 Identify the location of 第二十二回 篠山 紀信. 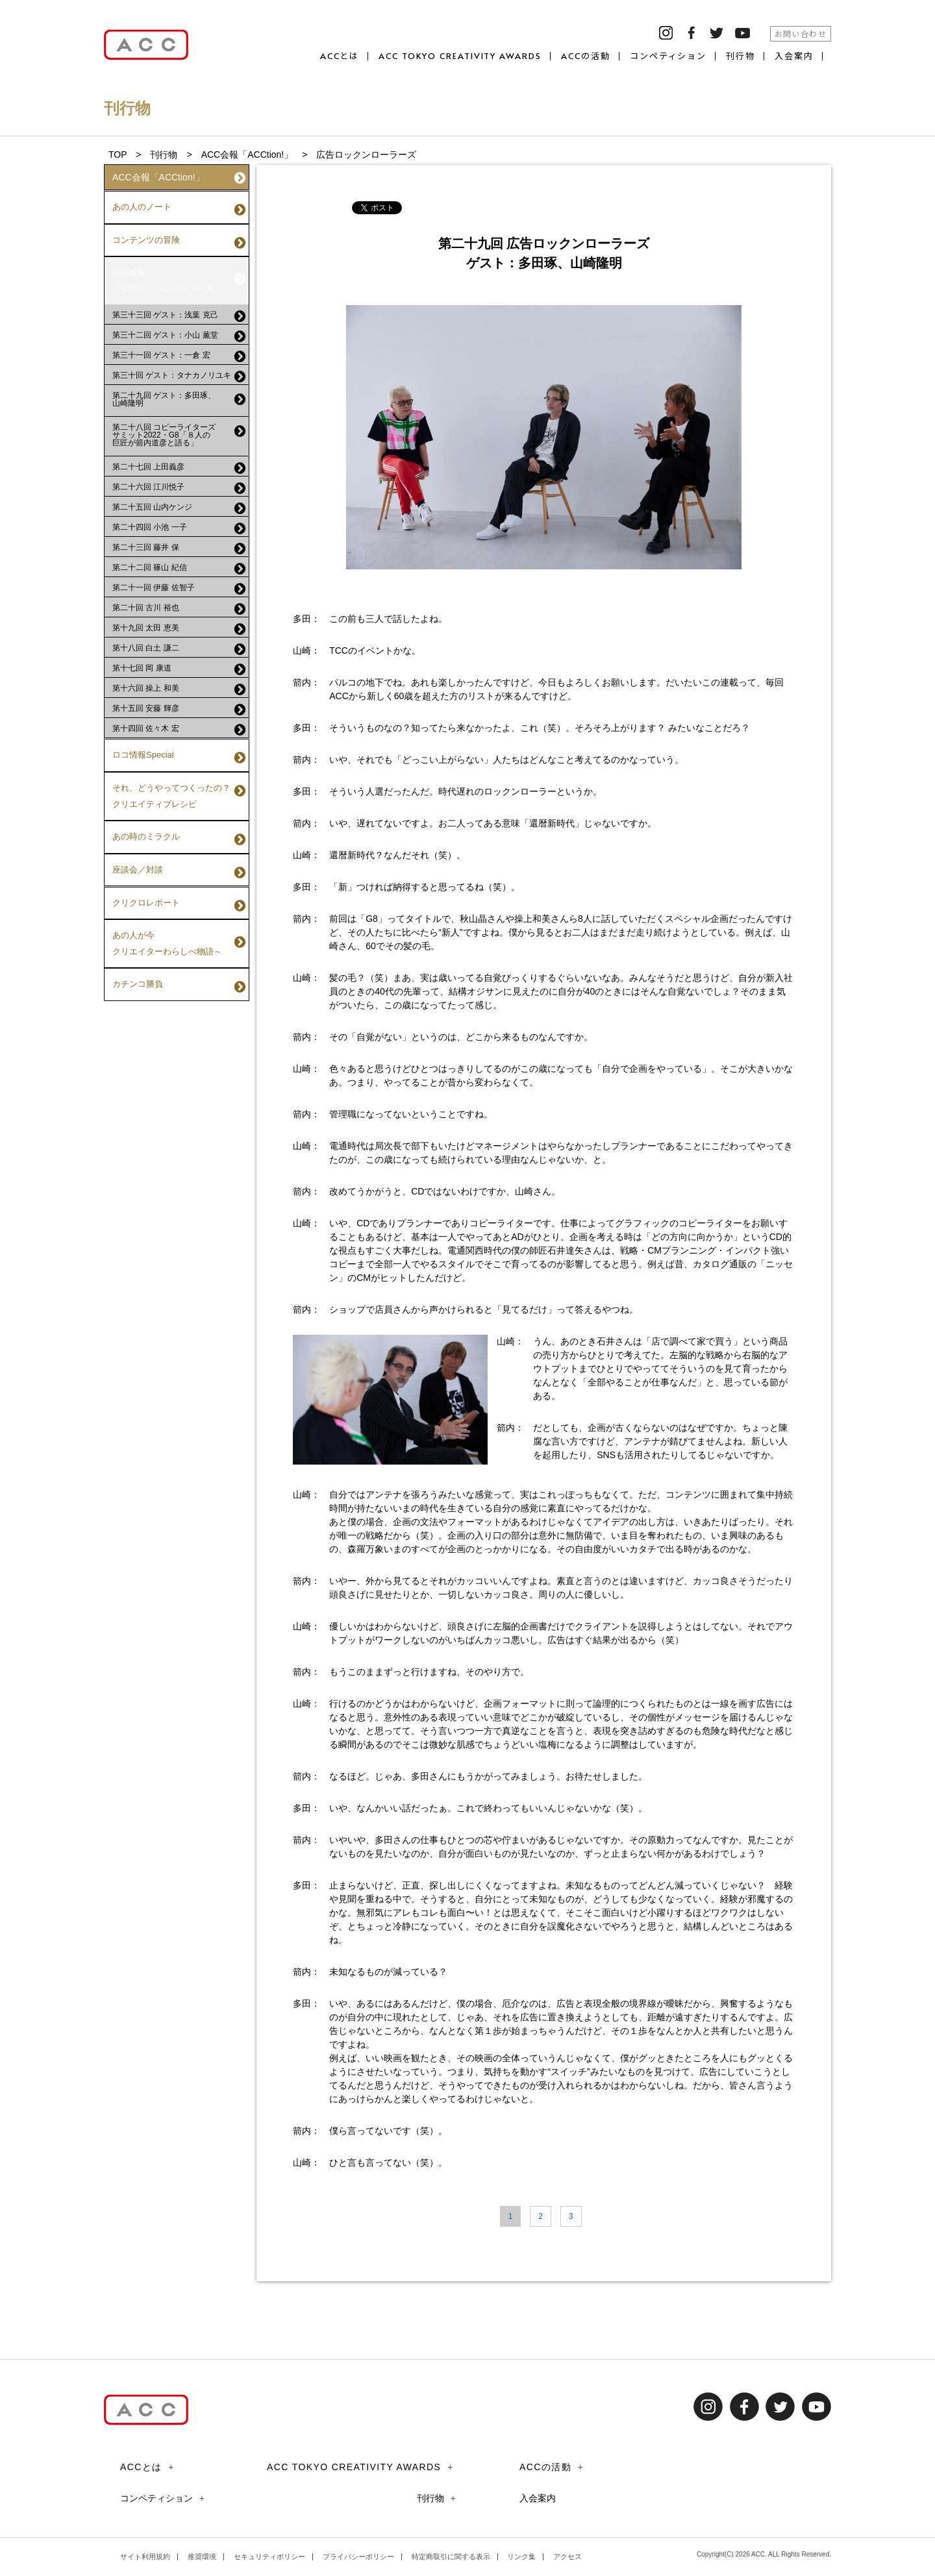
(178, 540).